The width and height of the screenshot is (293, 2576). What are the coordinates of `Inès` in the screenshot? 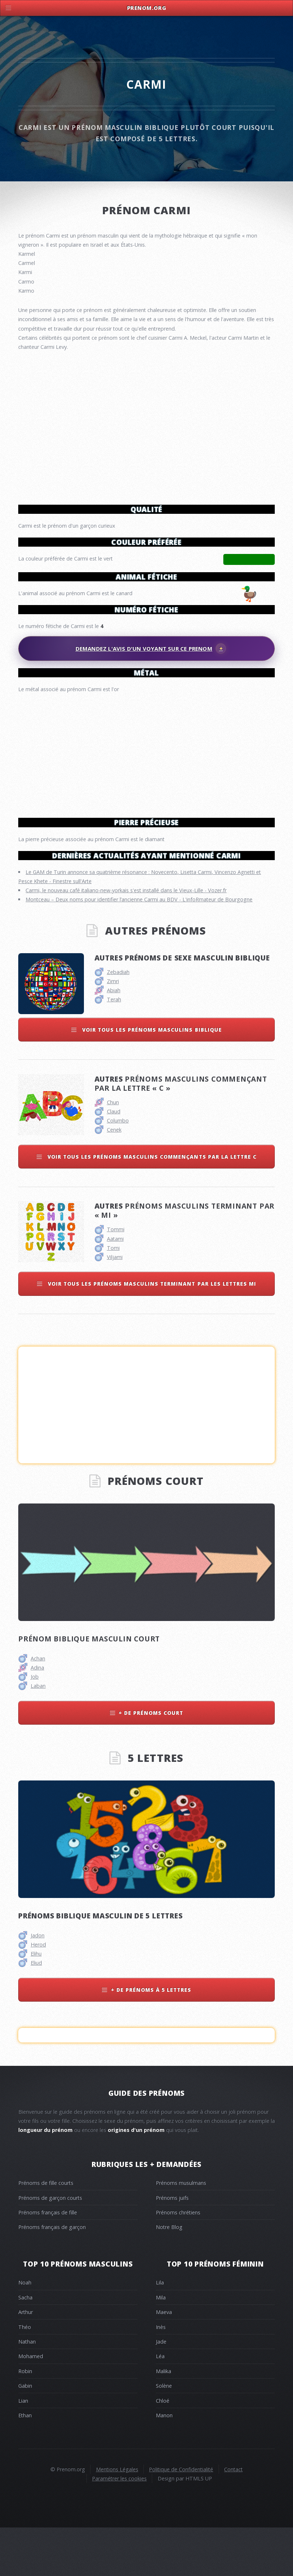 It's located at (161, 2375).